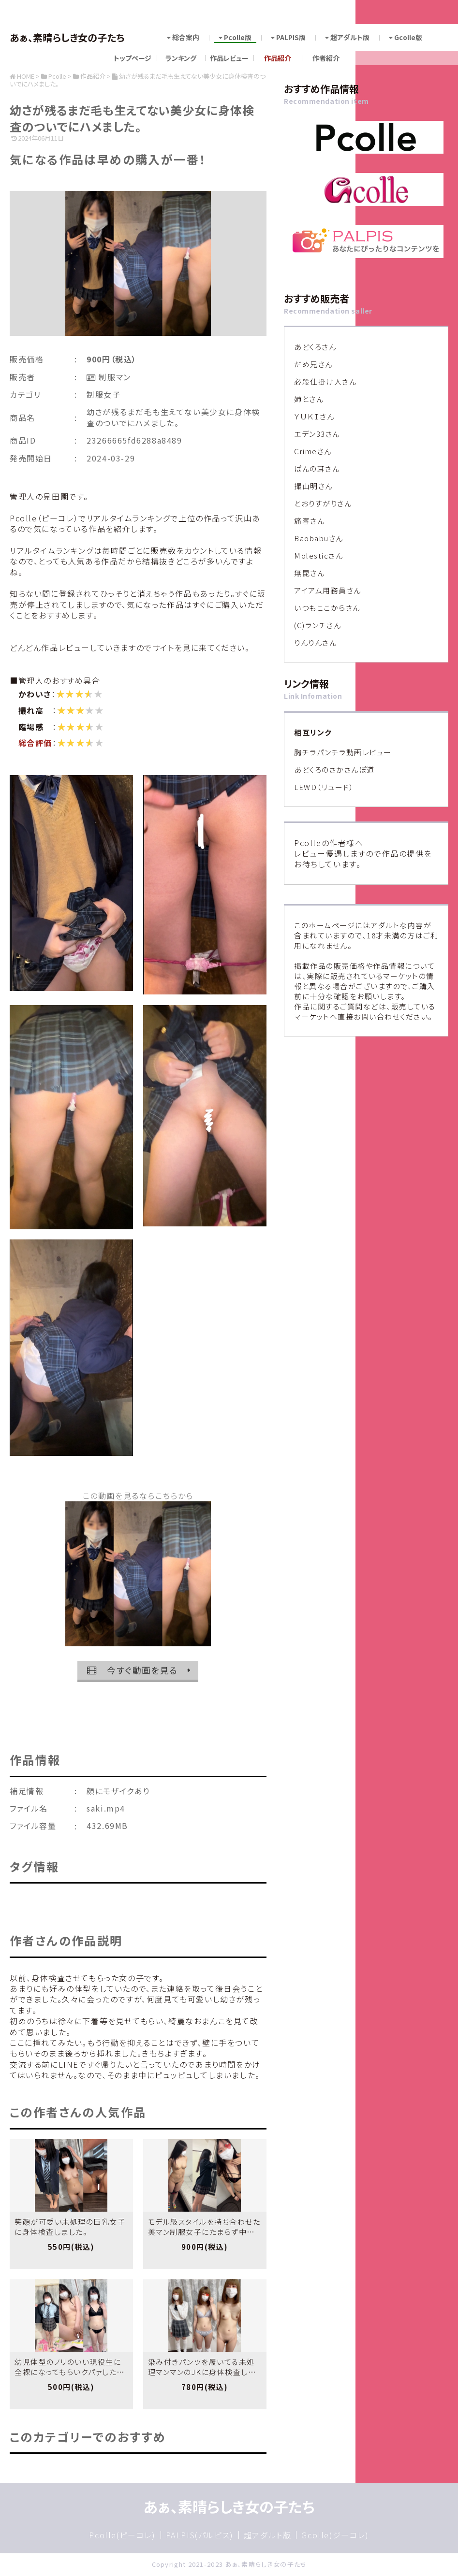 The image size is (458, 2576). I want to click on エデン33さん, so click(317, 434).